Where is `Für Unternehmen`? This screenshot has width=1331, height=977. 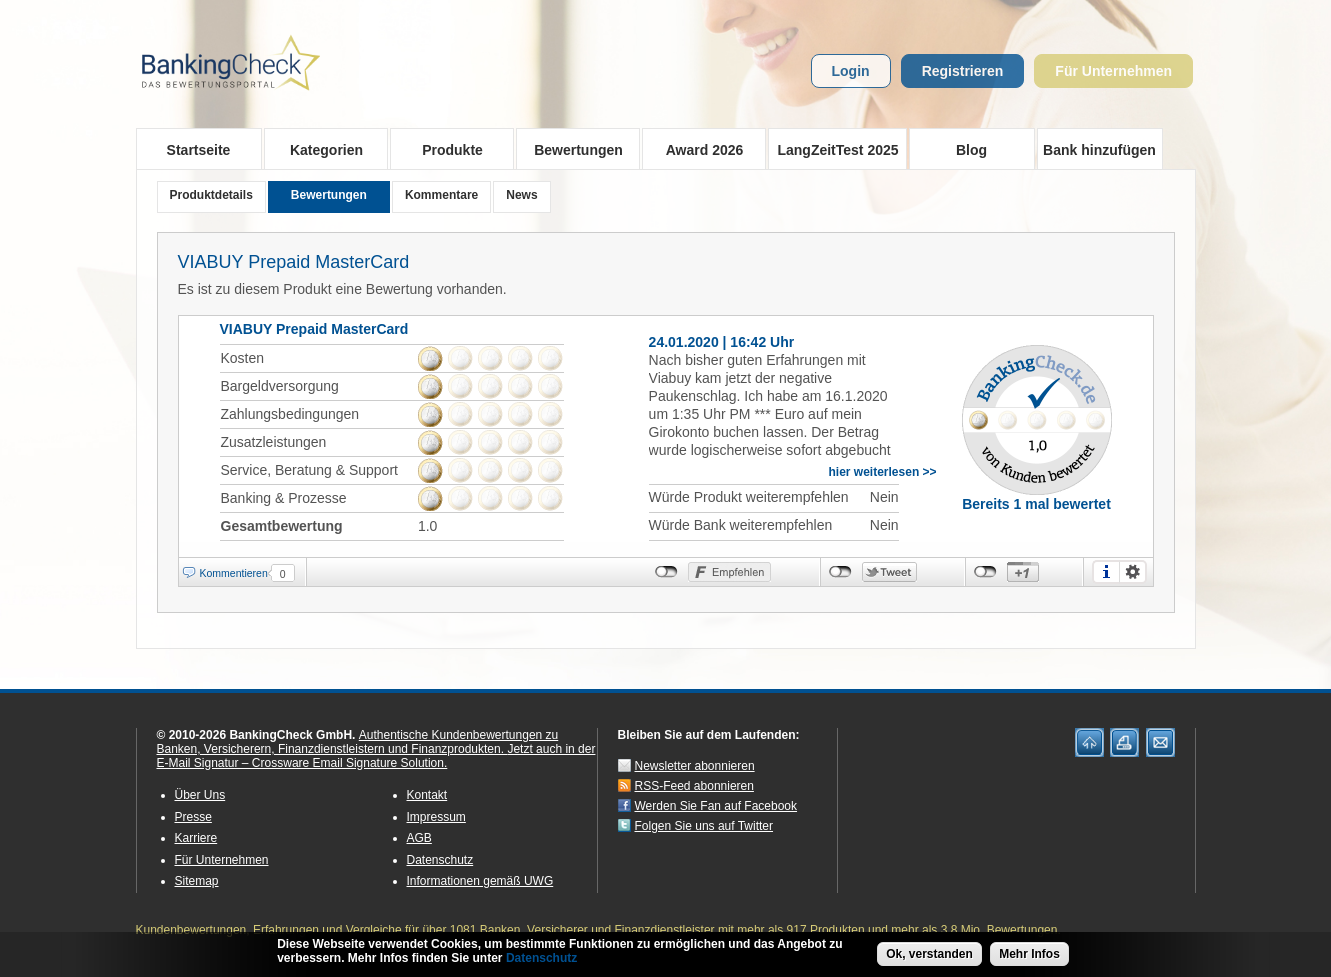
Für Unternehmen is located at coordinates (1113, 71).